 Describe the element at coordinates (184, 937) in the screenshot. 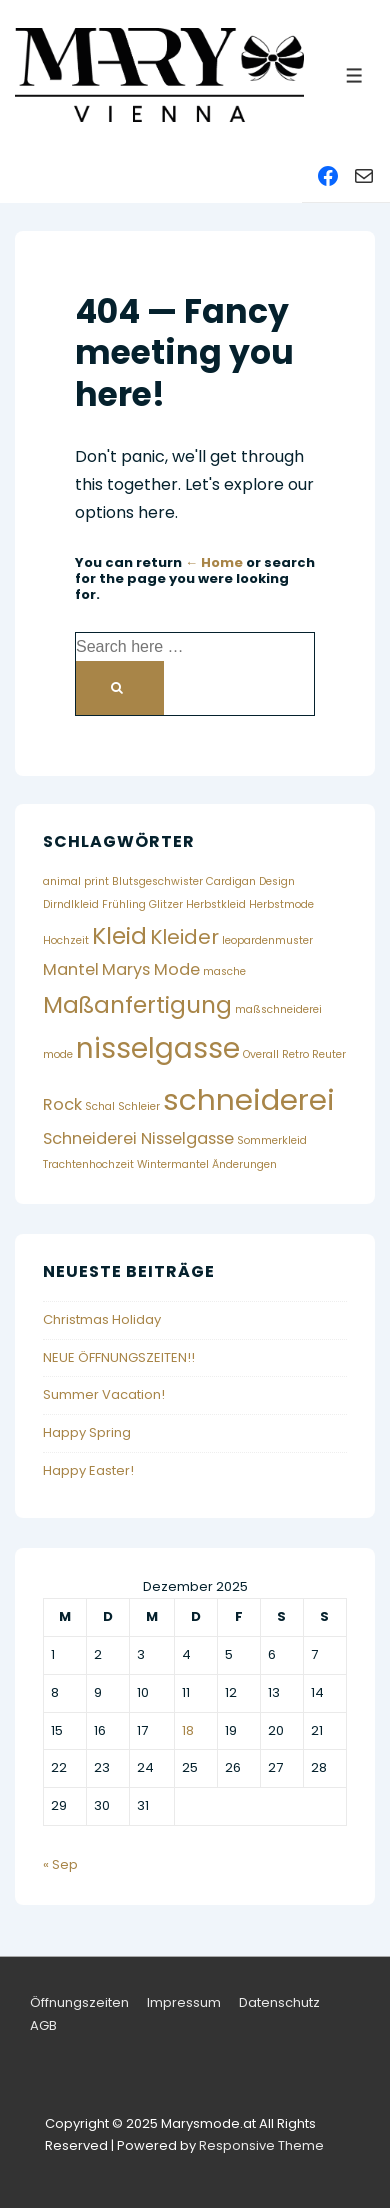

I see `Kleider [Kleider (3 Einträge)]` at that location.